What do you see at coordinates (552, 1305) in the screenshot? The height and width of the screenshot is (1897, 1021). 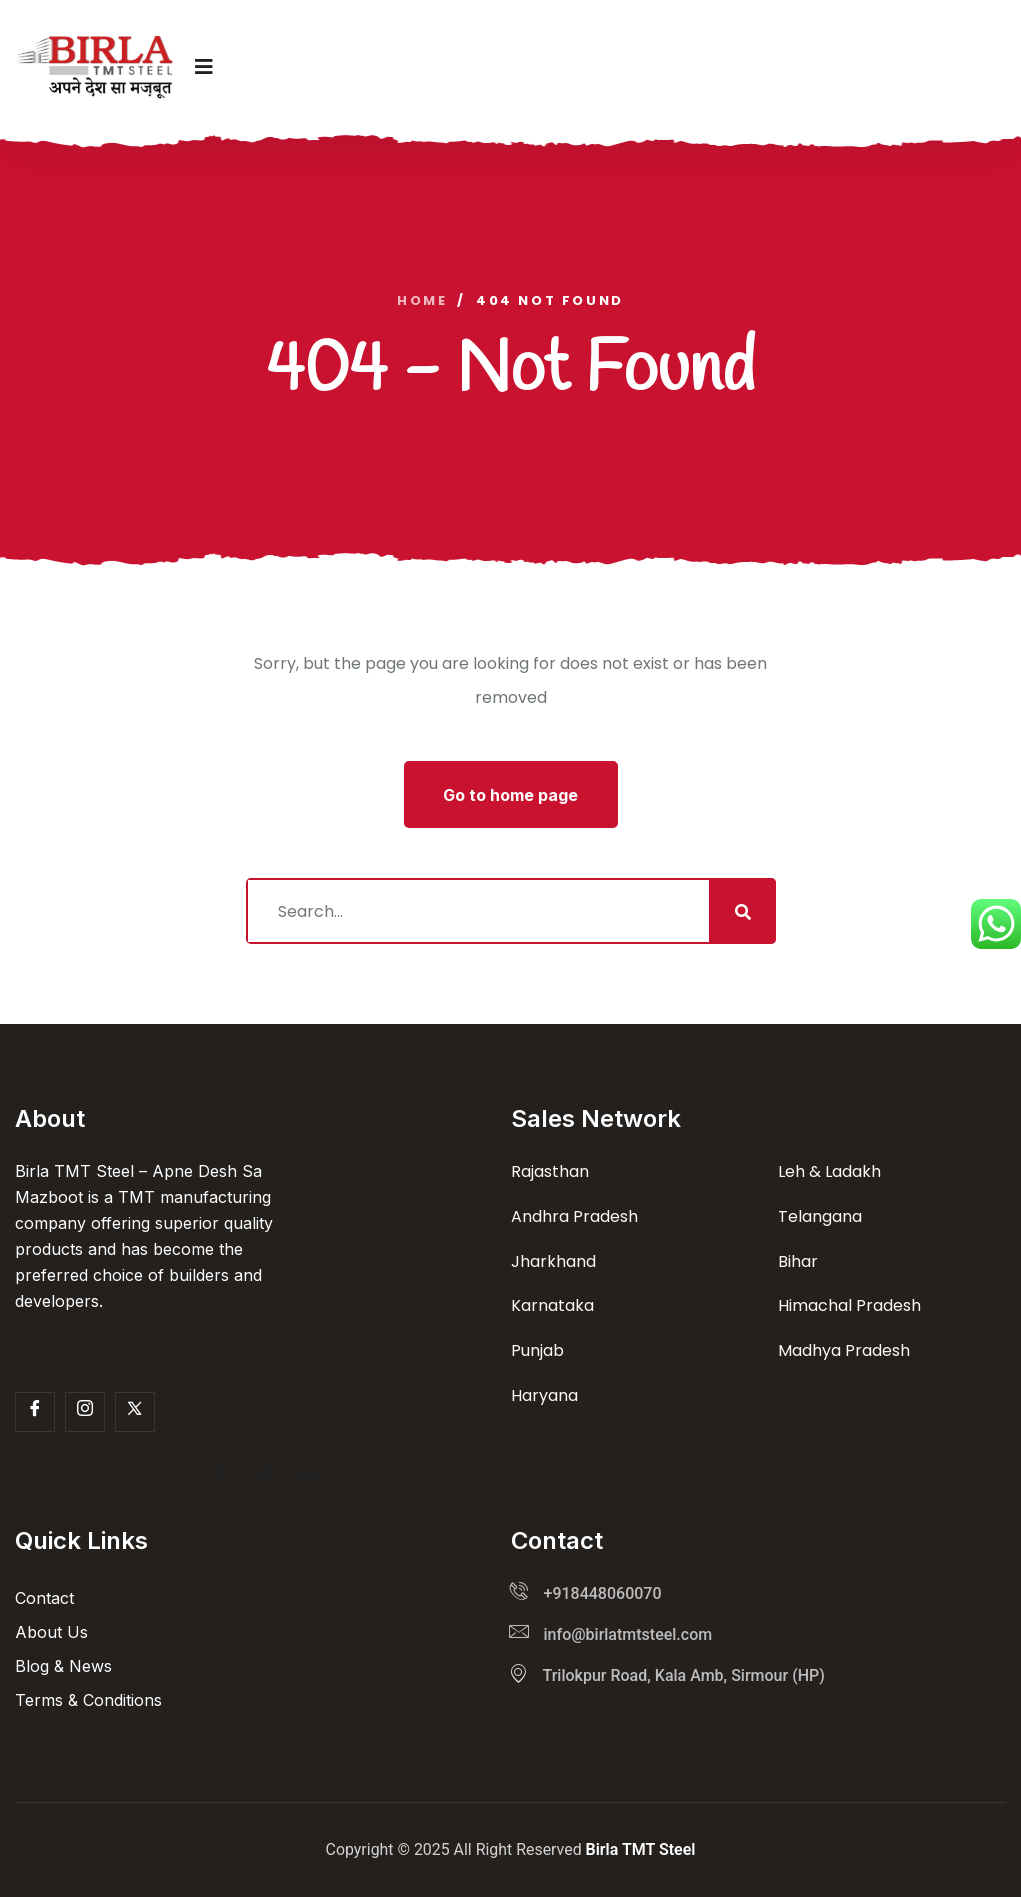 I see `Karnataka` at bounding box center [552, 1305].